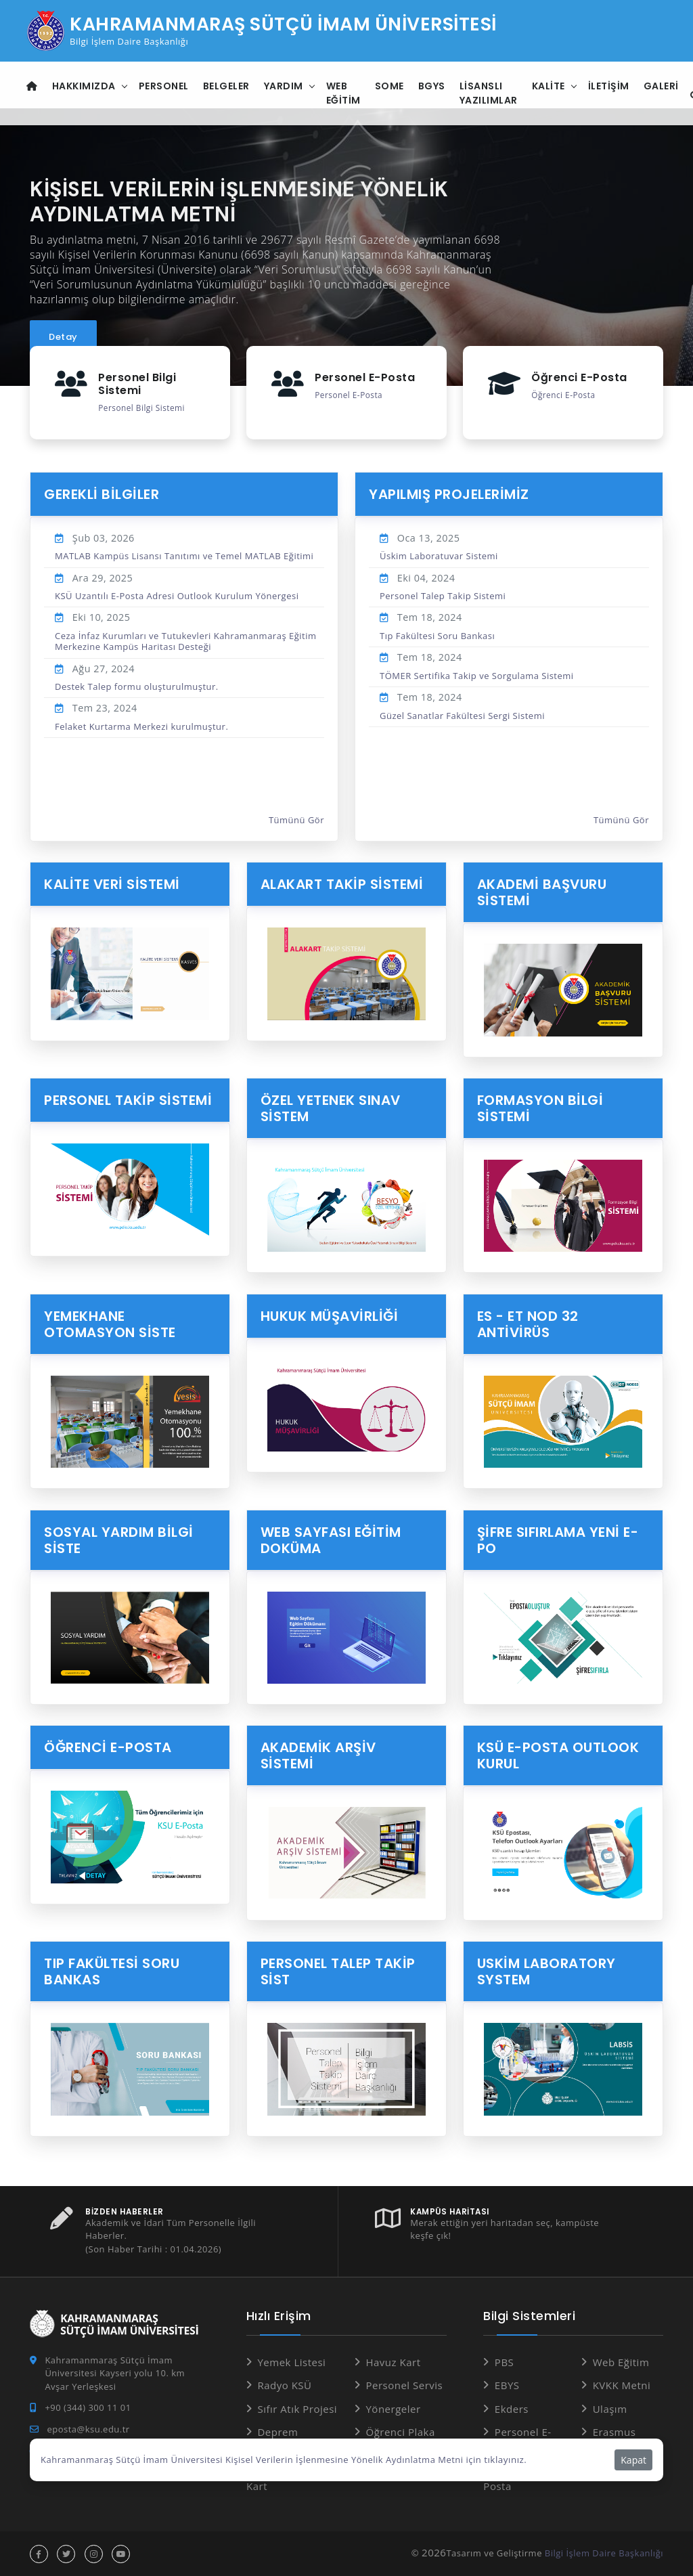 This screenshot has width=693, height=2576. Describe the element at coordinates (404, 2384) in the screenshot. I see `Personel Servis` at that location.